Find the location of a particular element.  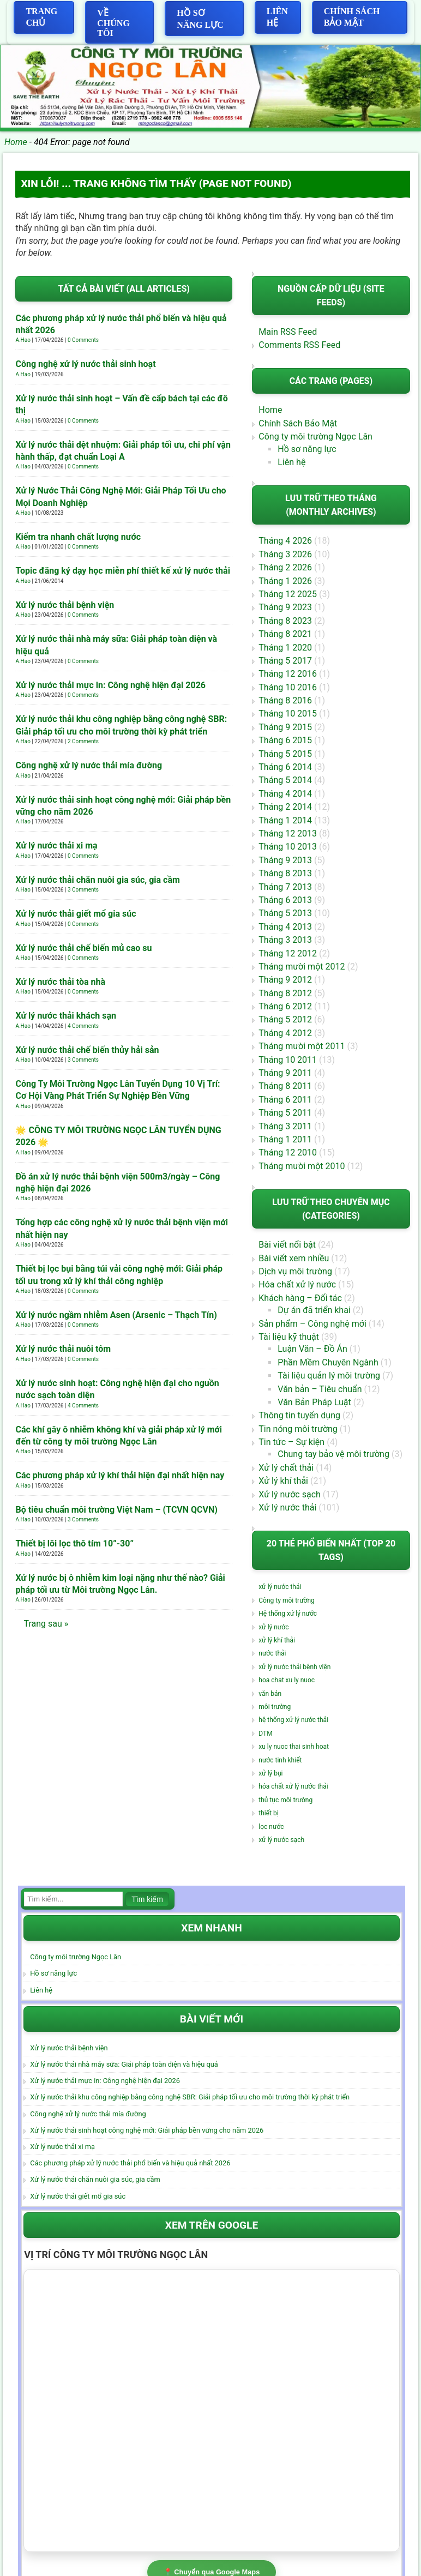

A.Hao is located at coordinates (22, 341).